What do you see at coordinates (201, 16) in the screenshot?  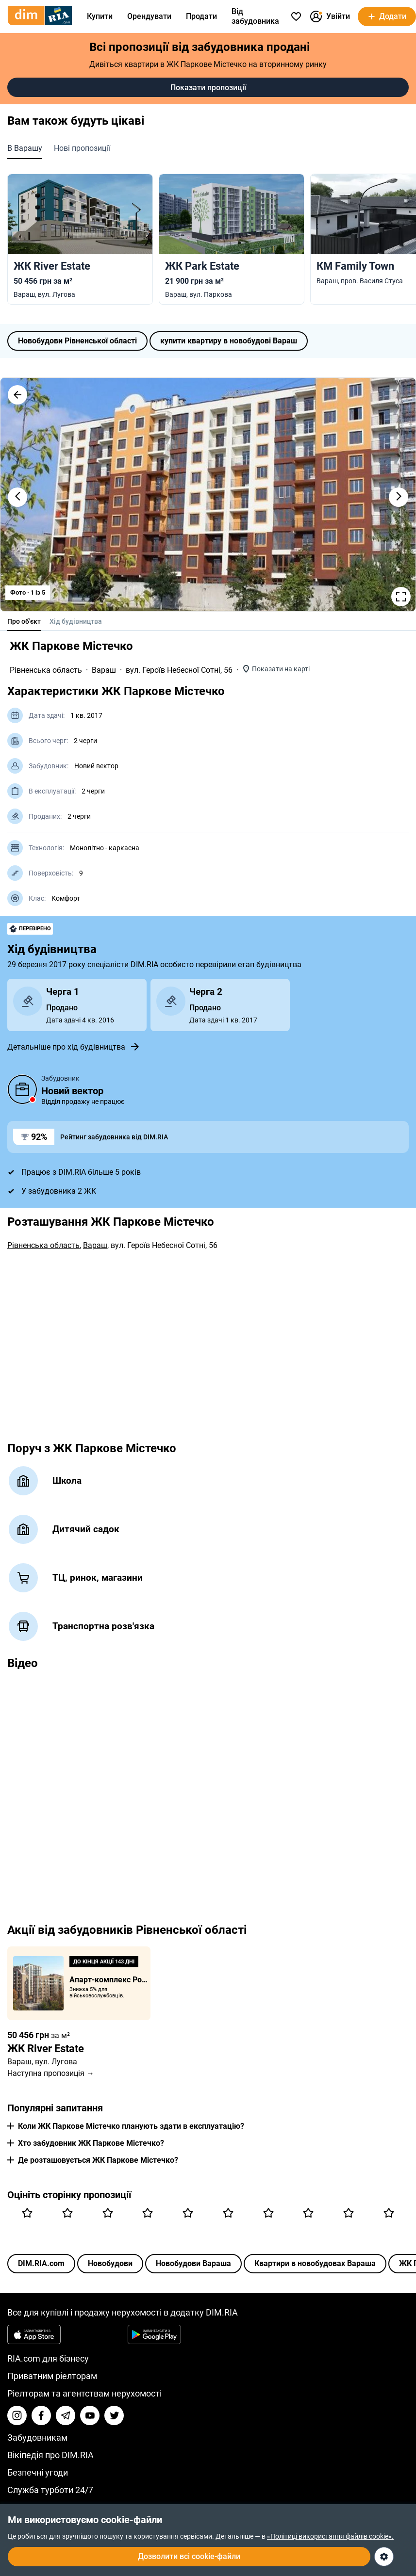 I see `Продати` at bounding box center [201, 16].